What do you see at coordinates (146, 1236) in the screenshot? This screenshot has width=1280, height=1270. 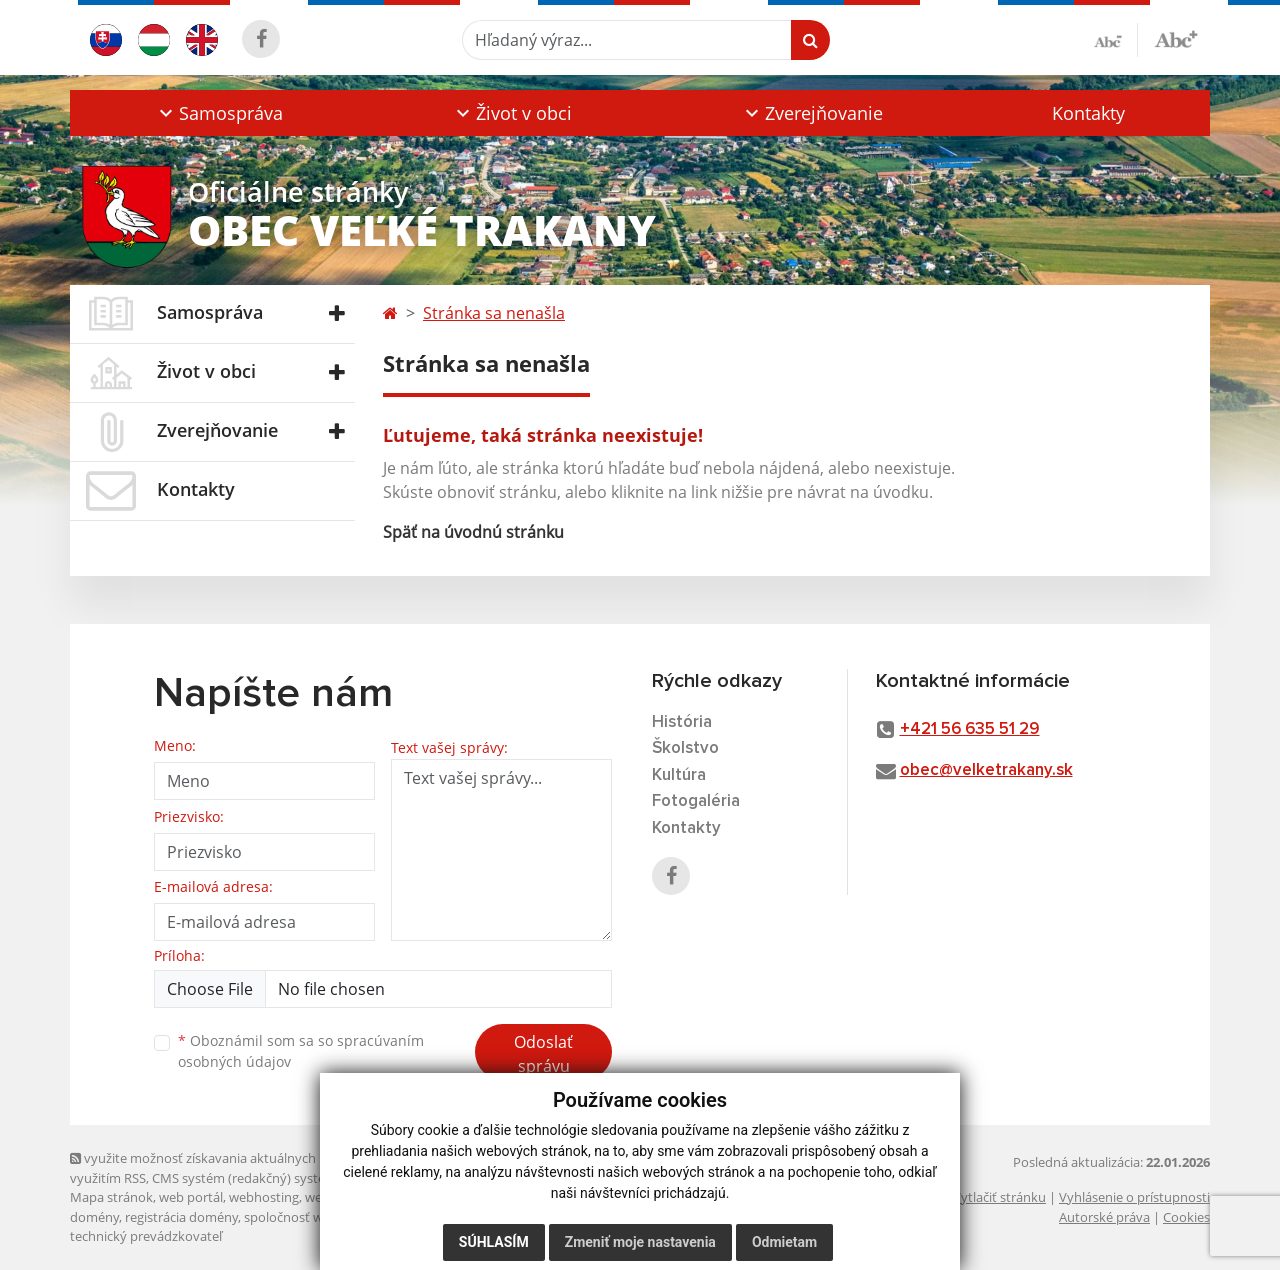 I see `technický prevádzkovateľ` at bounding box center [146, 1236].